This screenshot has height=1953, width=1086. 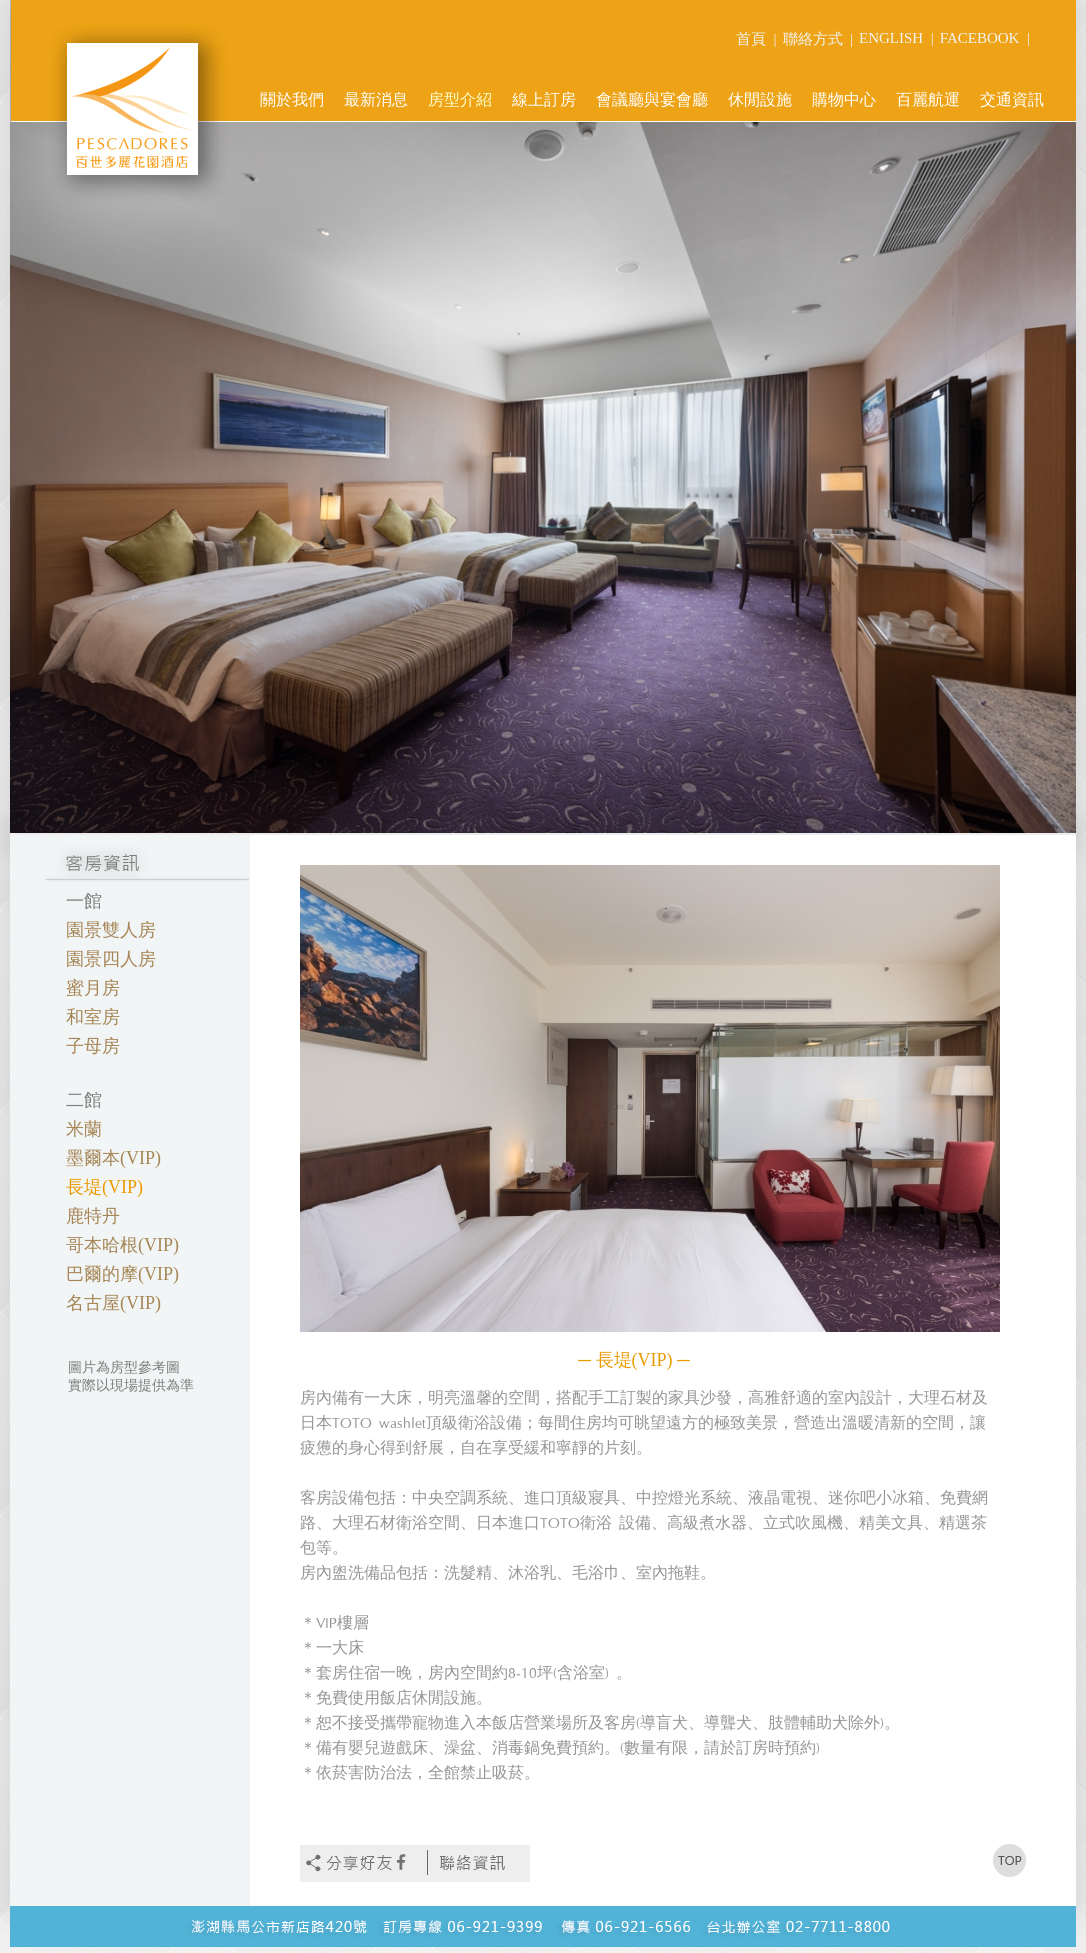 I want to click on 購物中心, so click(x=844, y=99).